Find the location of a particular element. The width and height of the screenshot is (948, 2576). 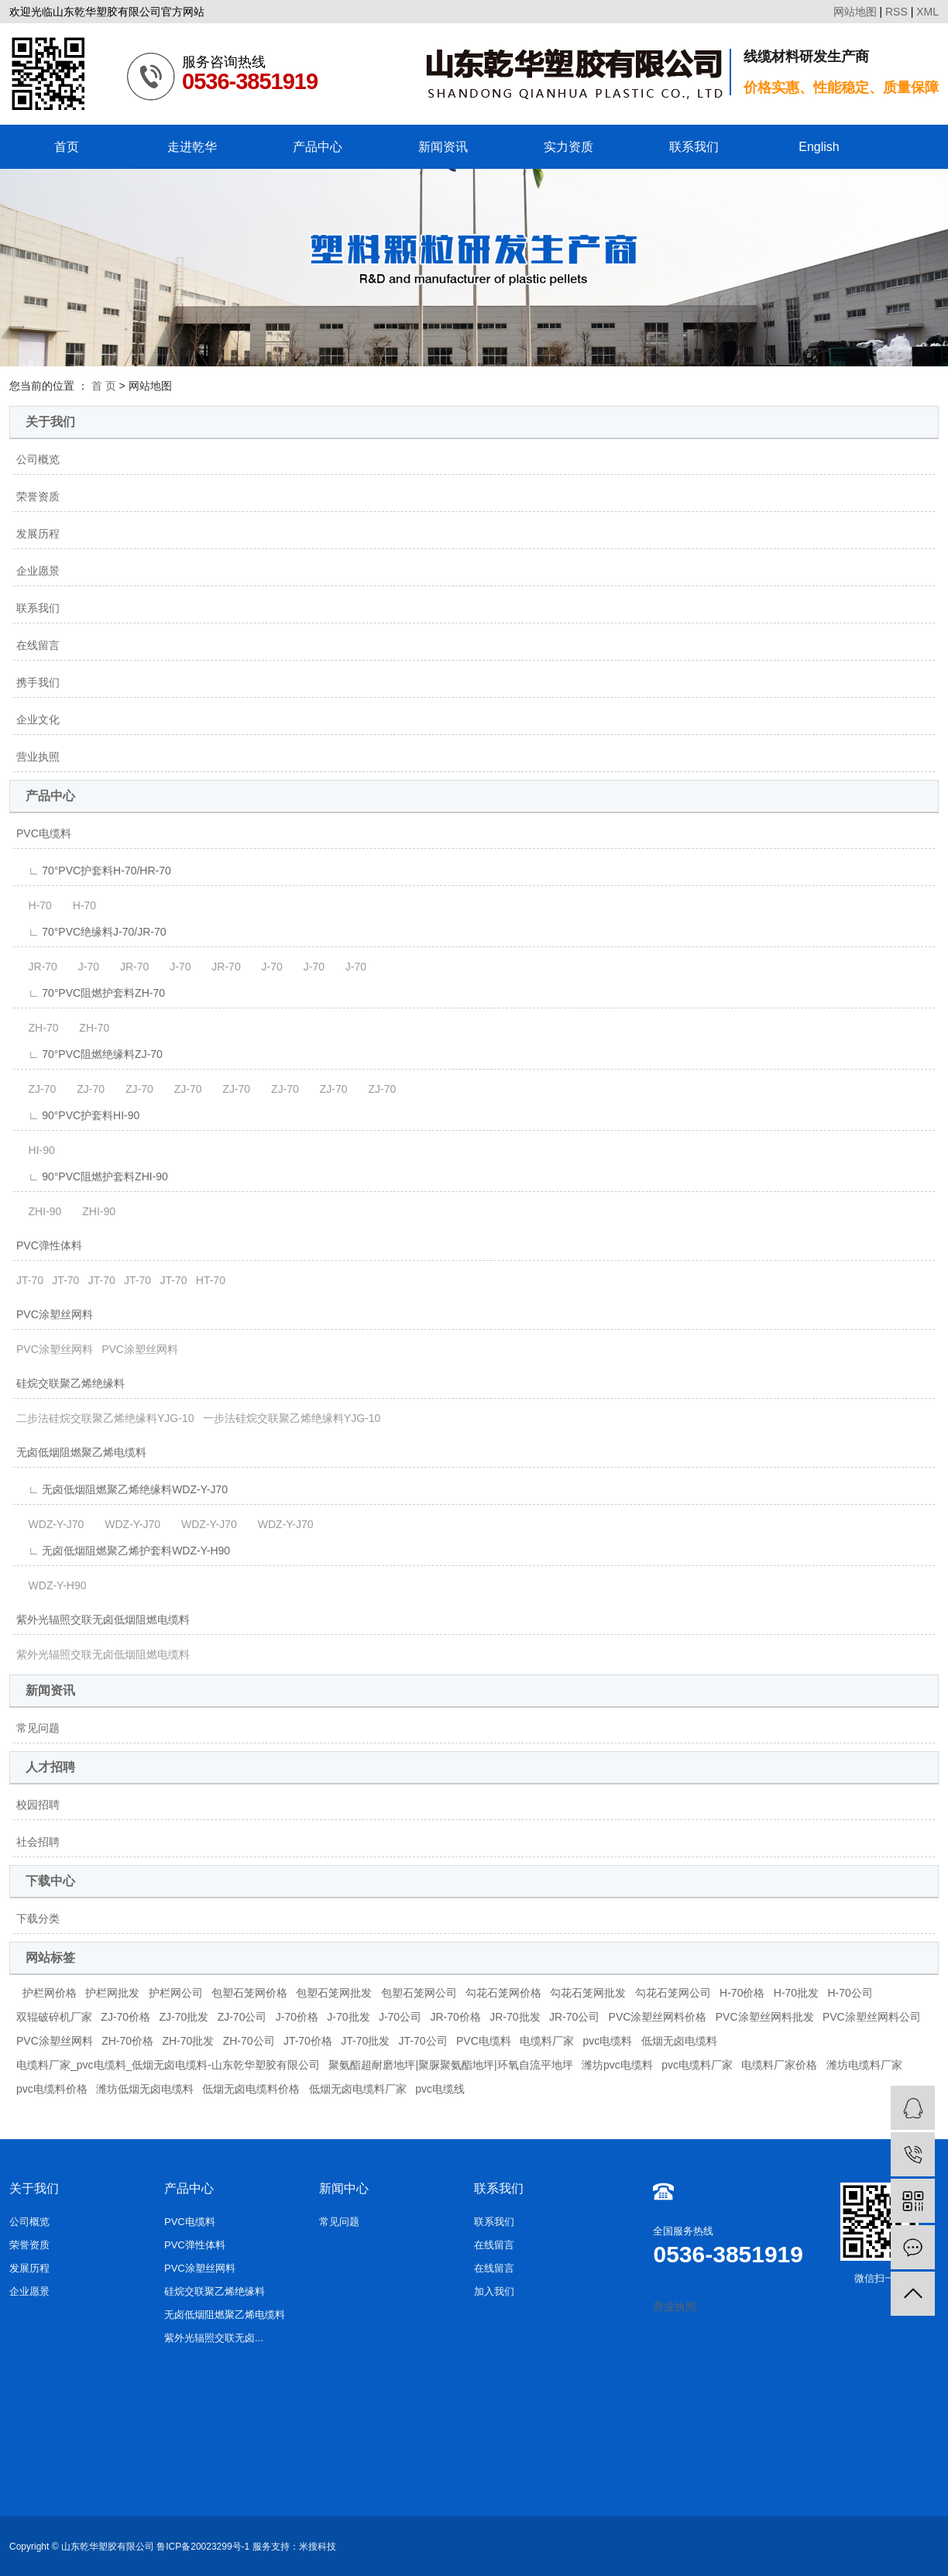

PVC涂塑丝网料批发 is located at coordinates (765, 2017).